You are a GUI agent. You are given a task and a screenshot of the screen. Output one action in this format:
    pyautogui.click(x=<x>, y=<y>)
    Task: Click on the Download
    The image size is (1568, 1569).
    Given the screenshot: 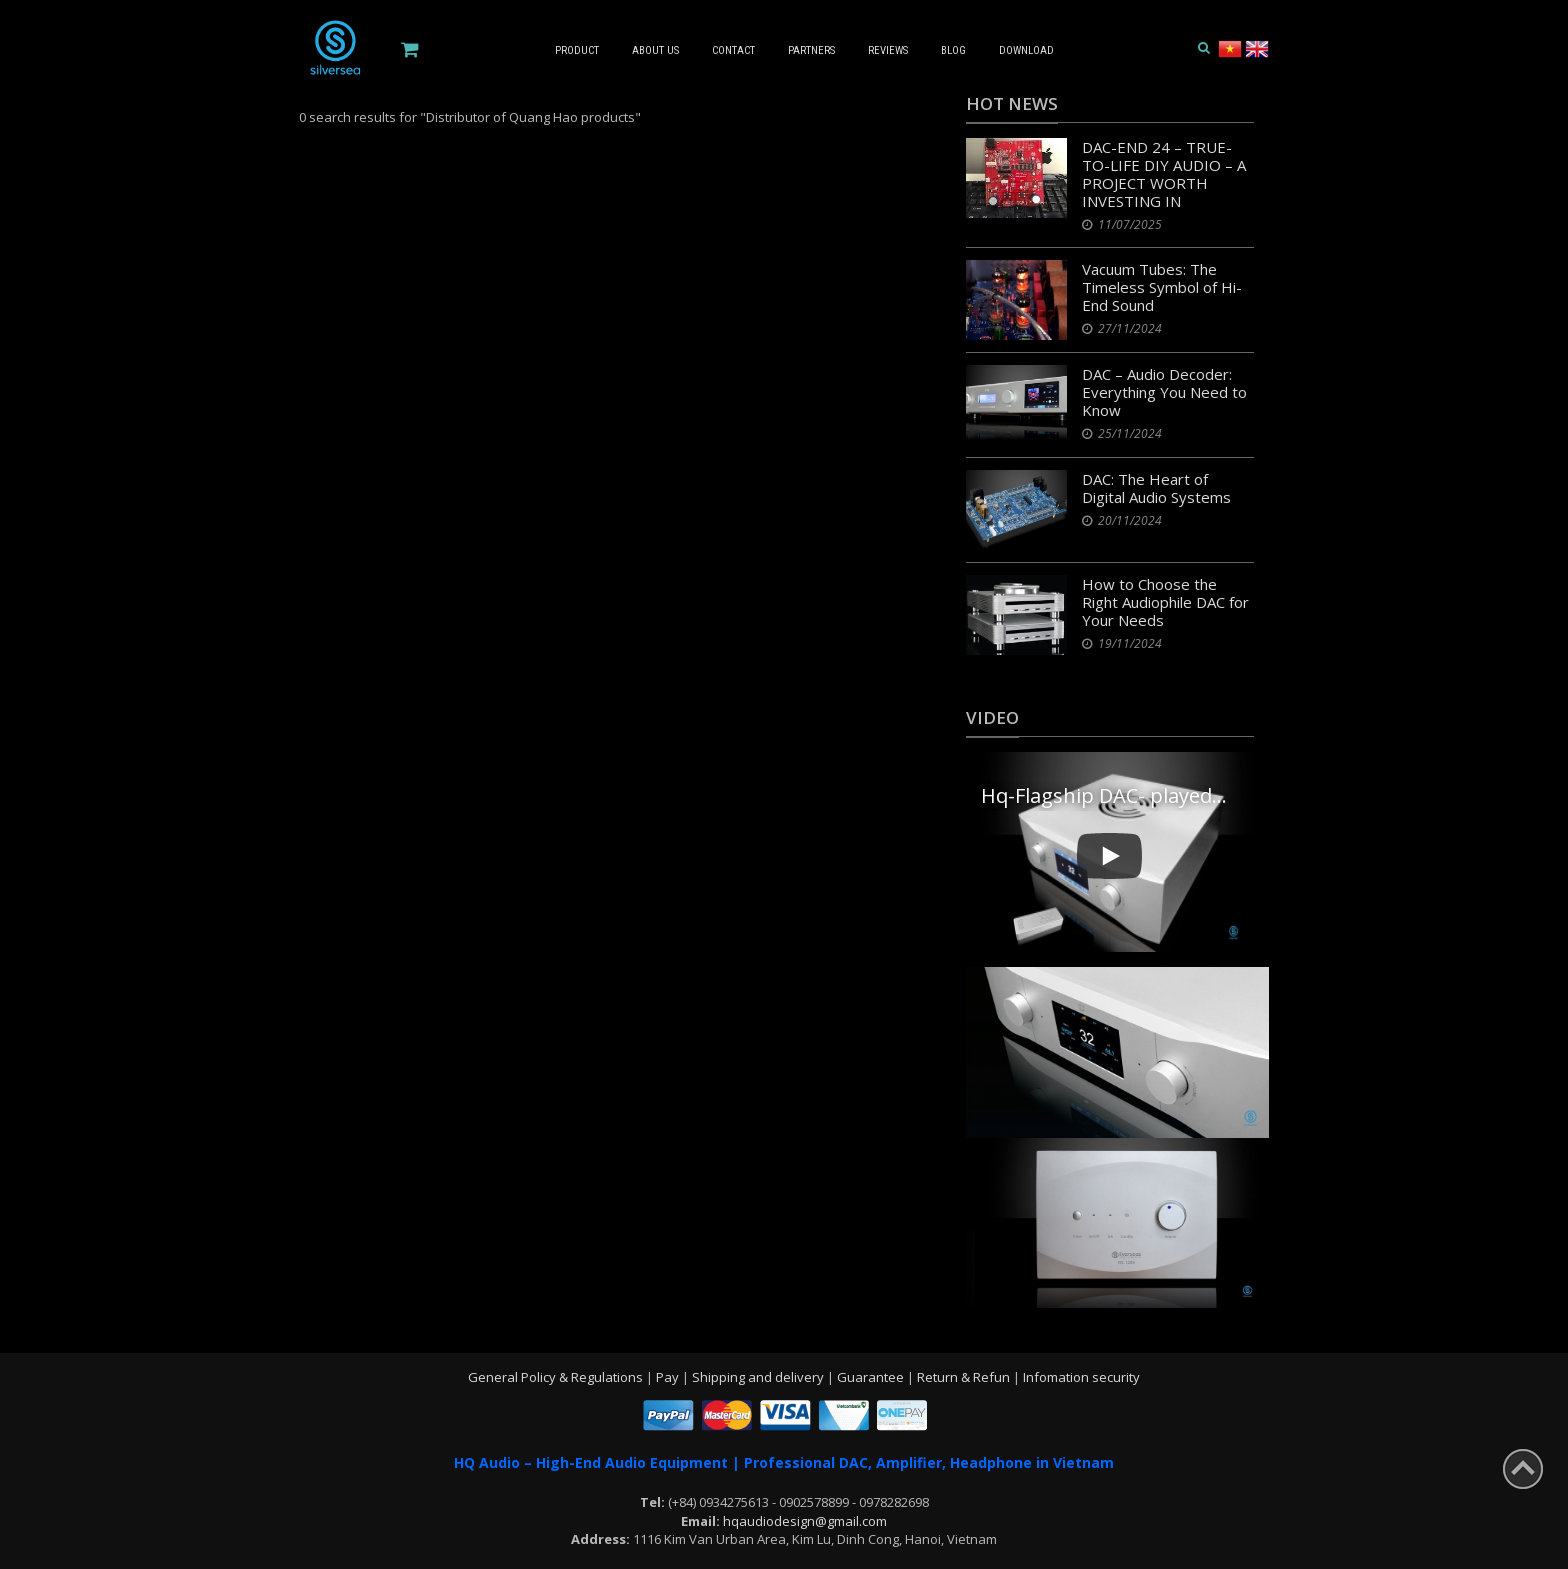 What is the action you would take?
    pyautogui.click(x=1026, y=50)
    